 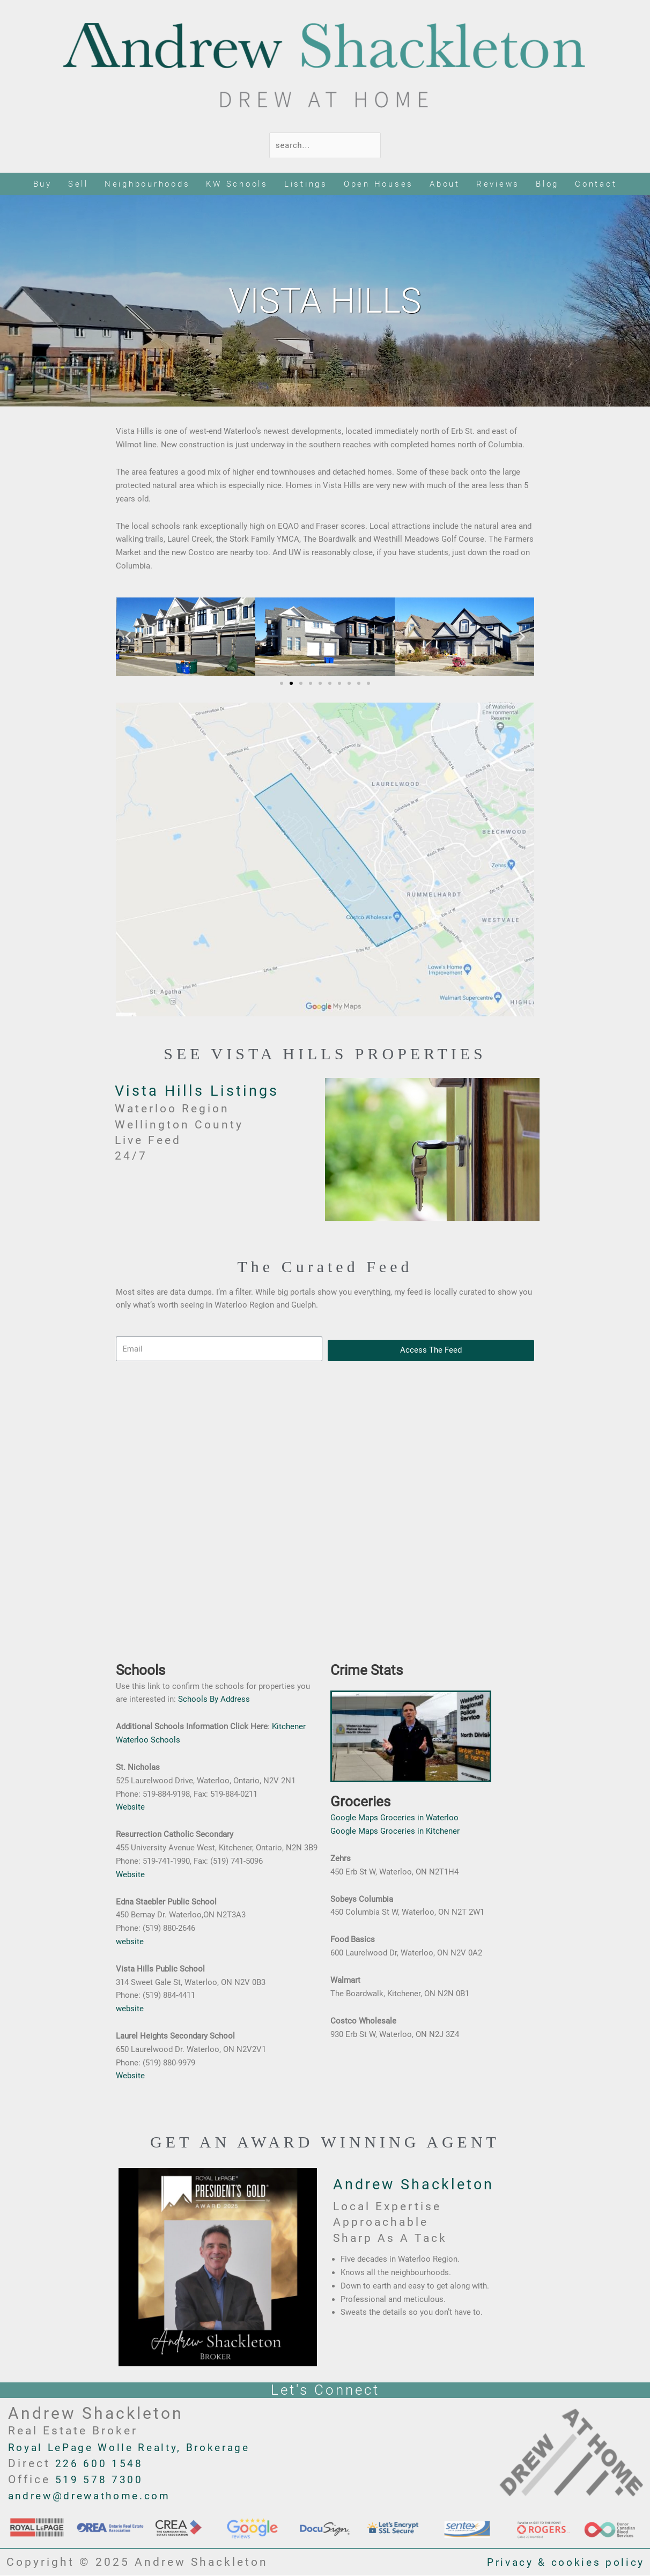 I want to click on KW Schools, so click(x=237, y=184).